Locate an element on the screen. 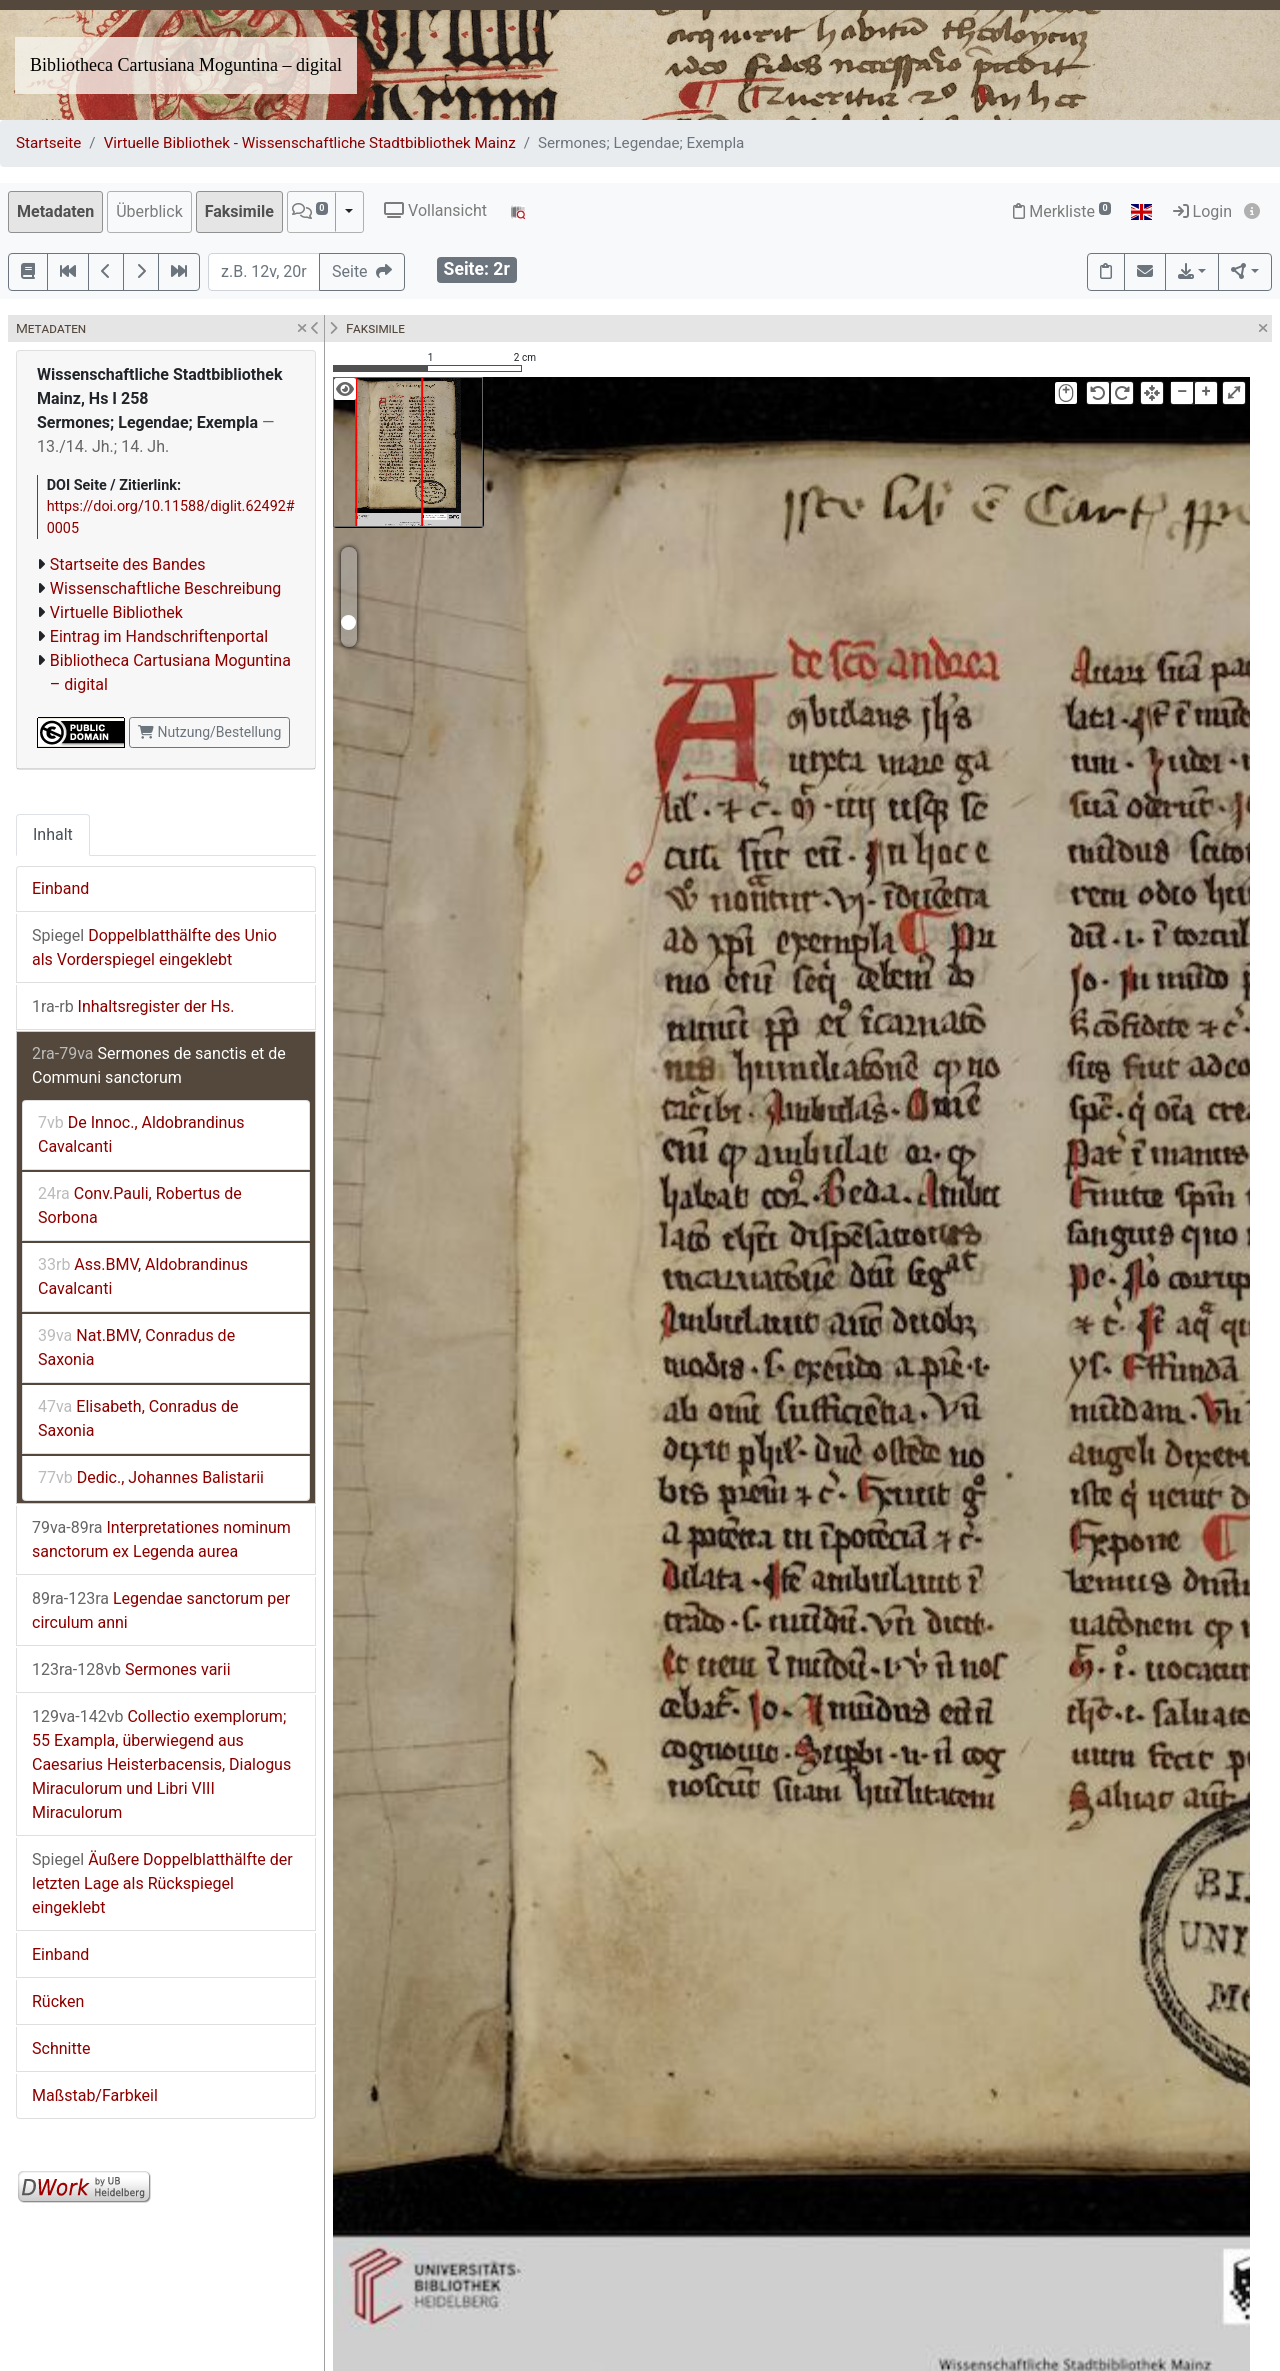  Maßstab/Farbkeil is located at coordinates (95, 2095).